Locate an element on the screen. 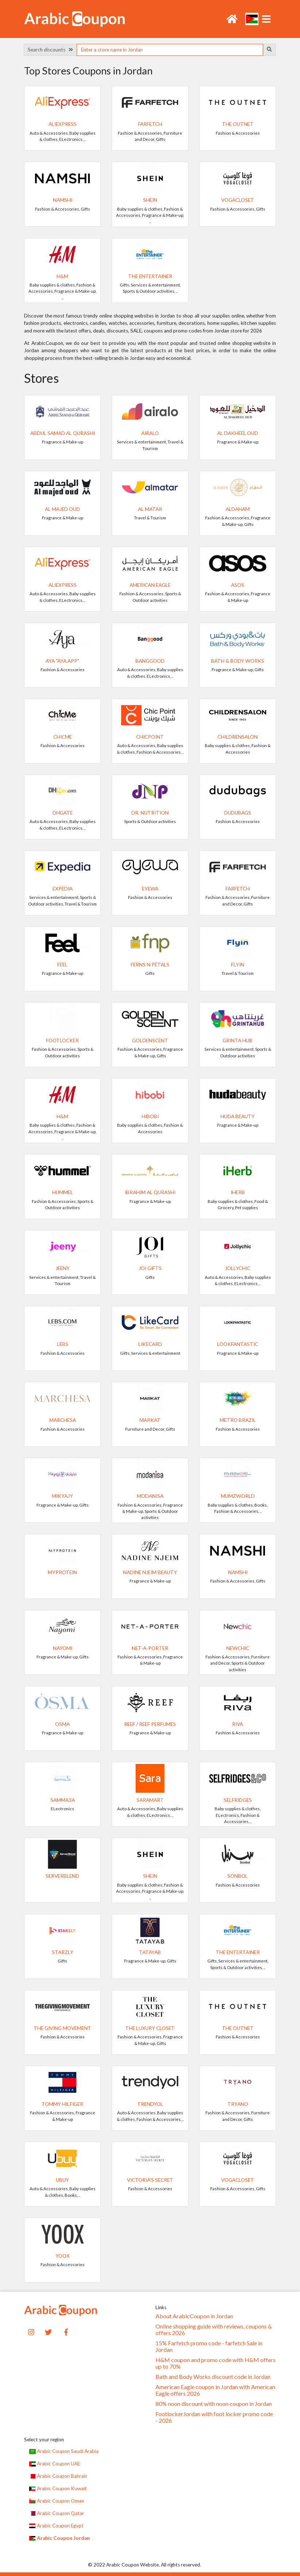  LEBS is located at coordinates (62, 1344).